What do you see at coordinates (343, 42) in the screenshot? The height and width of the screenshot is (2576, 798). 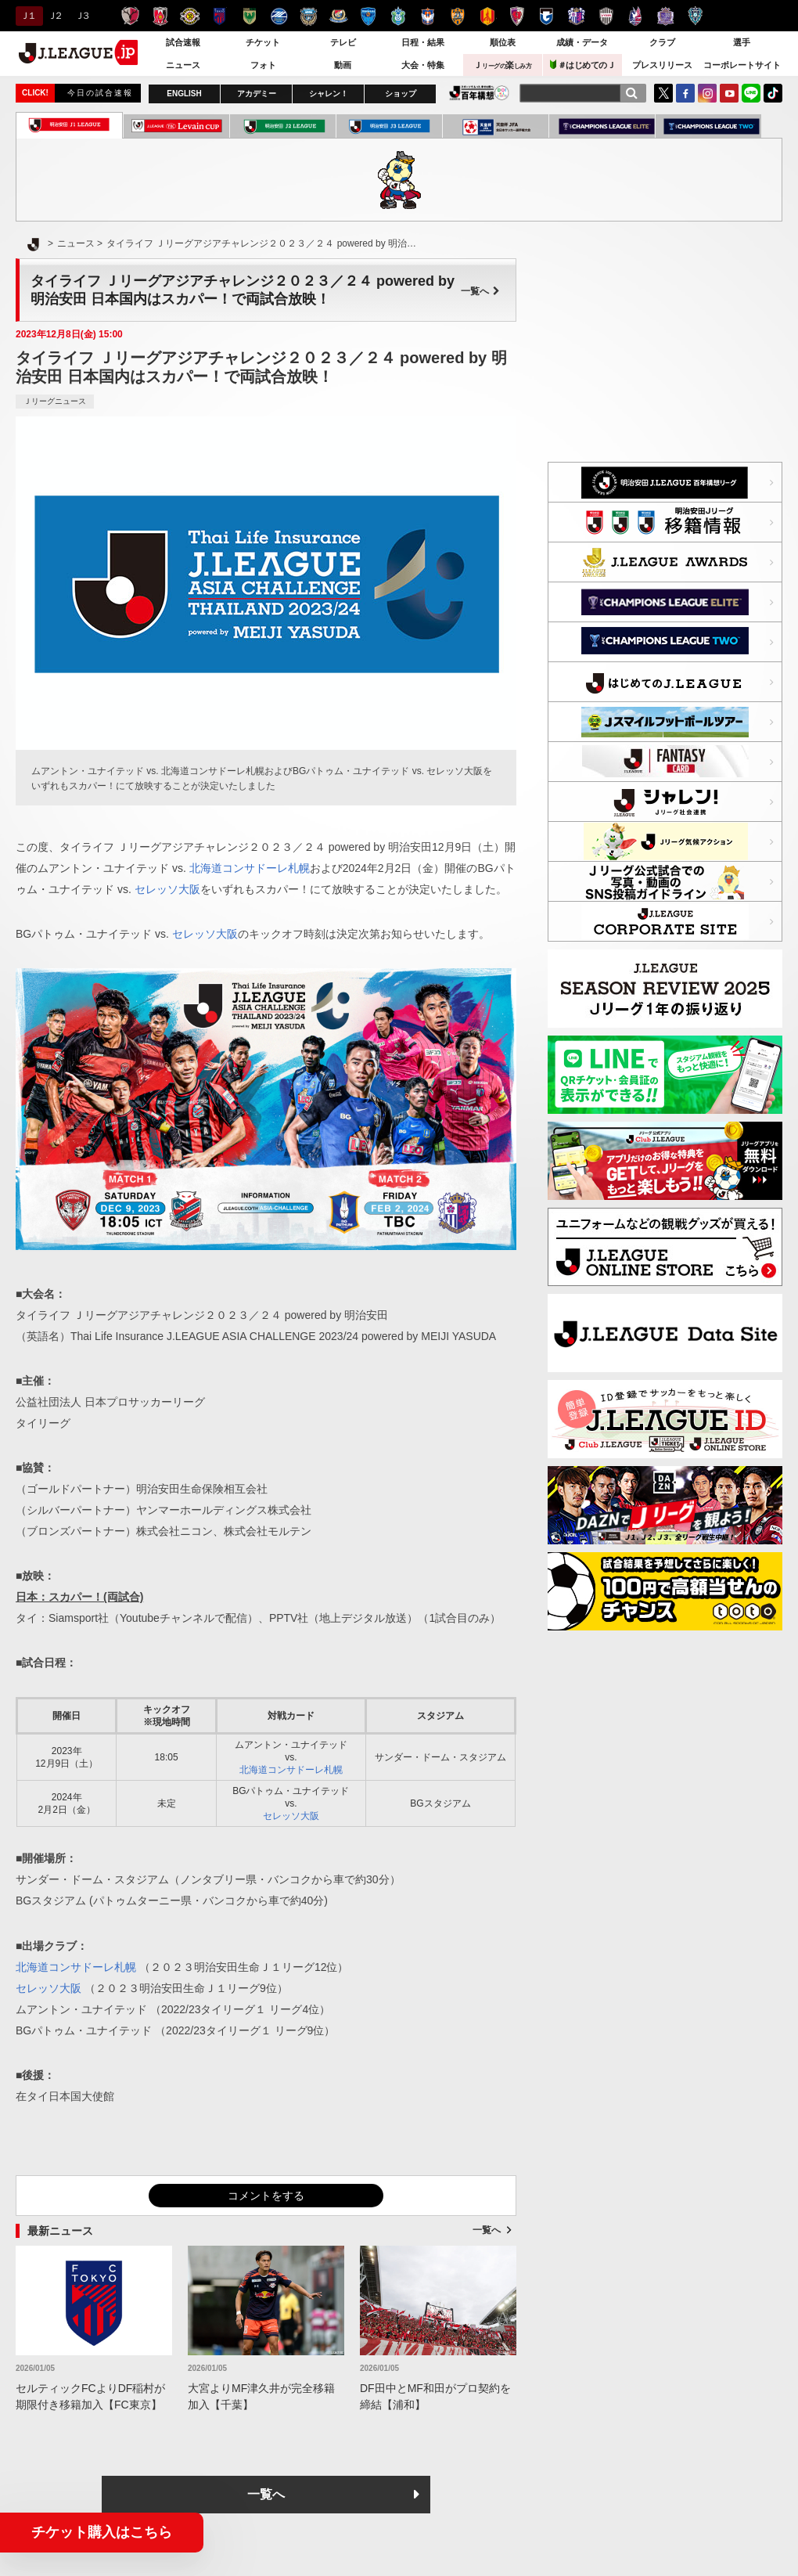 I see `テレビ` at bounding box center [343, 42].